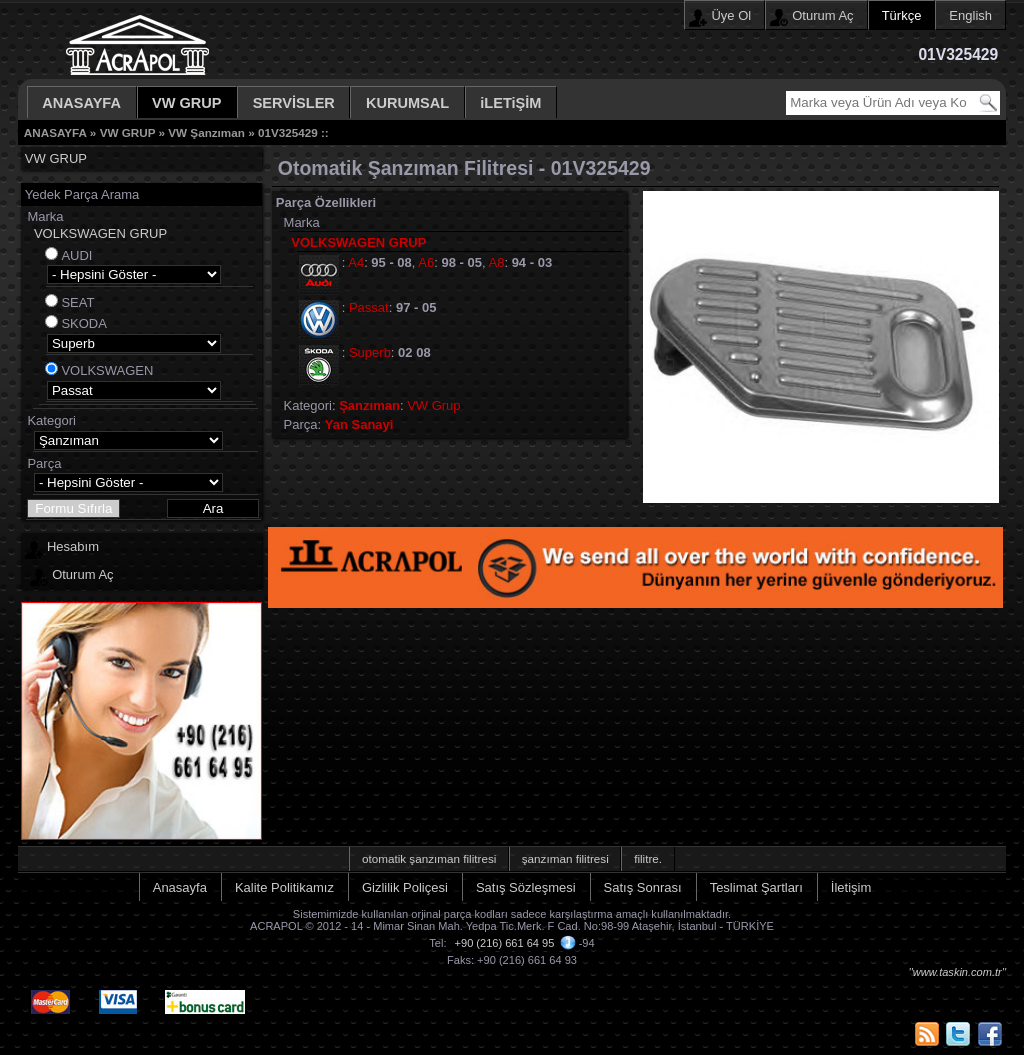 The height and width of the screenshot is (1055, 1024). I want to click on iLETiŞİM, so click(510, 103).